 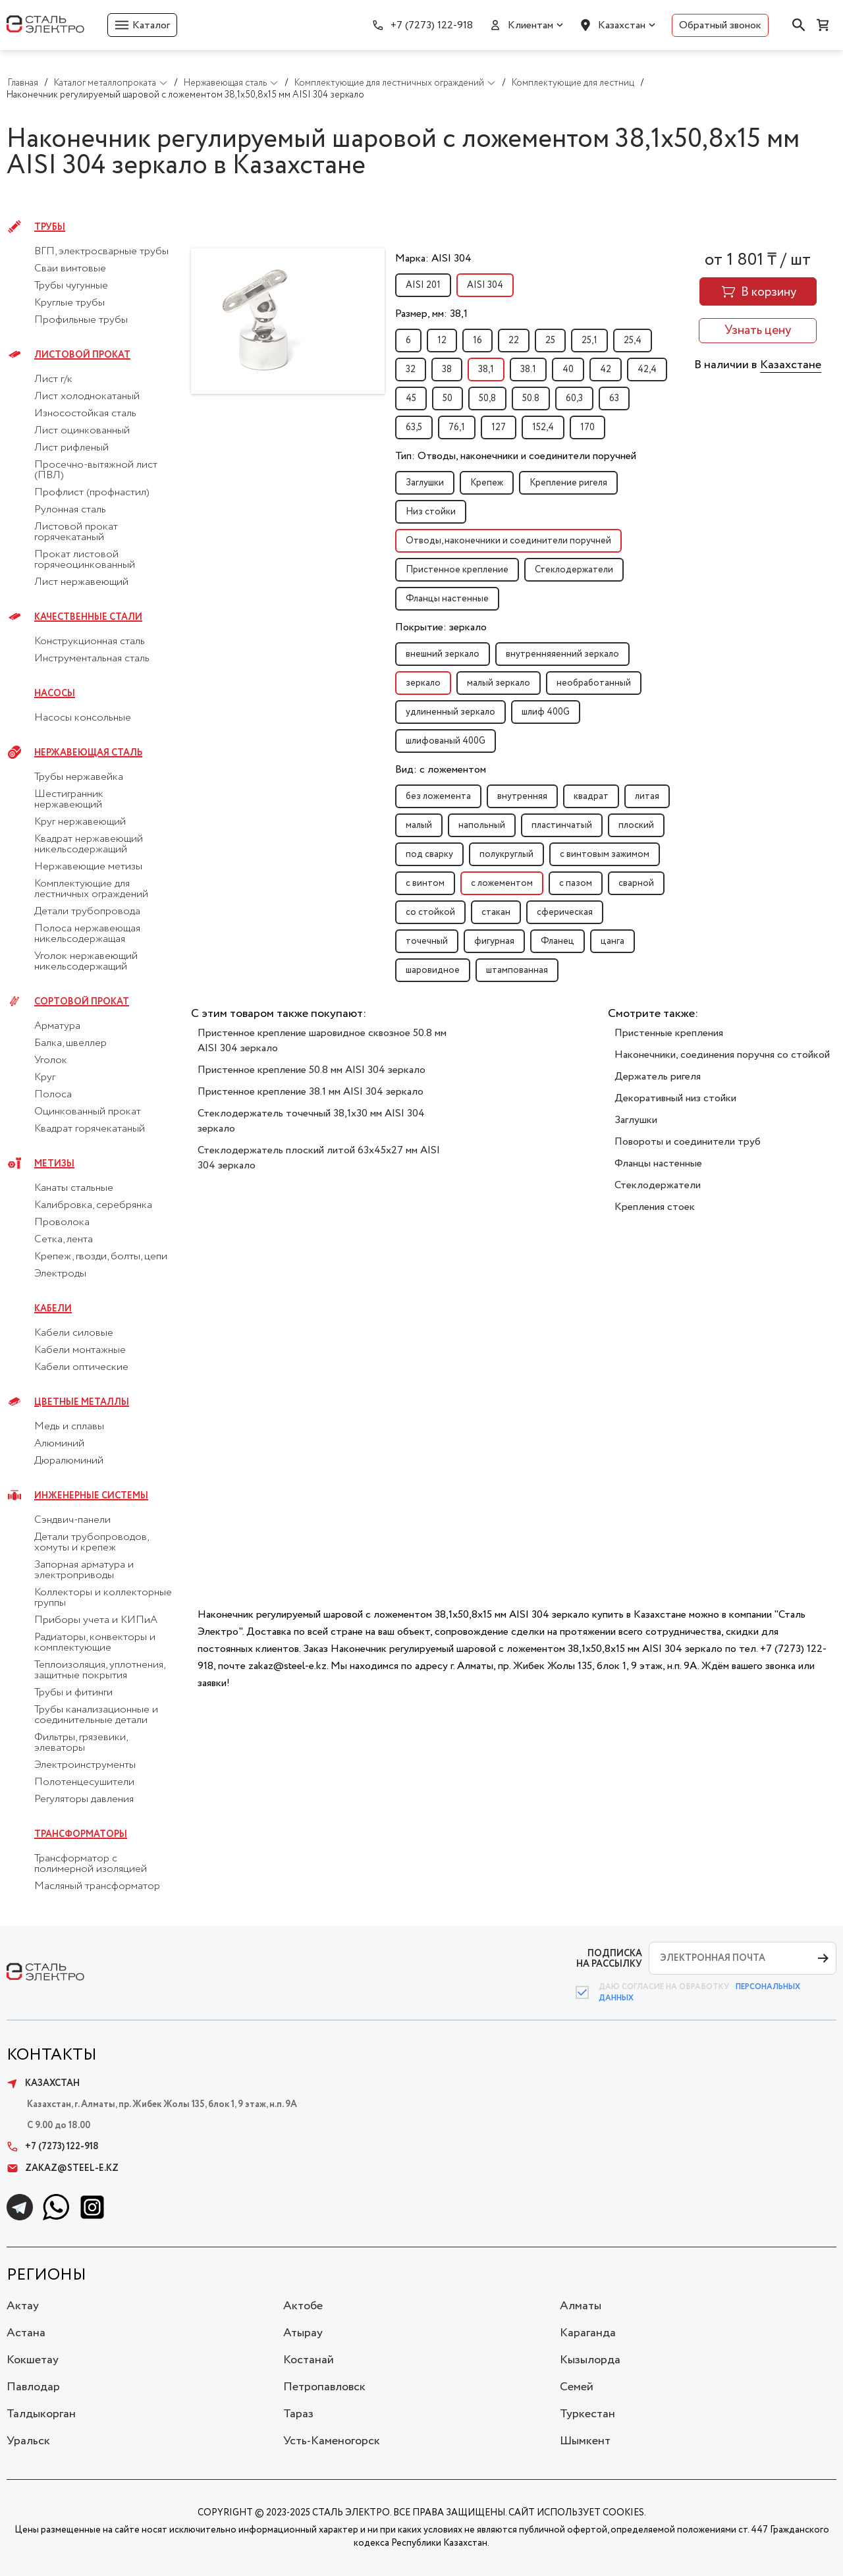 What do you see at coordinates (580, 2306) in the screenshot?
I see `Алматы` at bounding box center [580, 2306].